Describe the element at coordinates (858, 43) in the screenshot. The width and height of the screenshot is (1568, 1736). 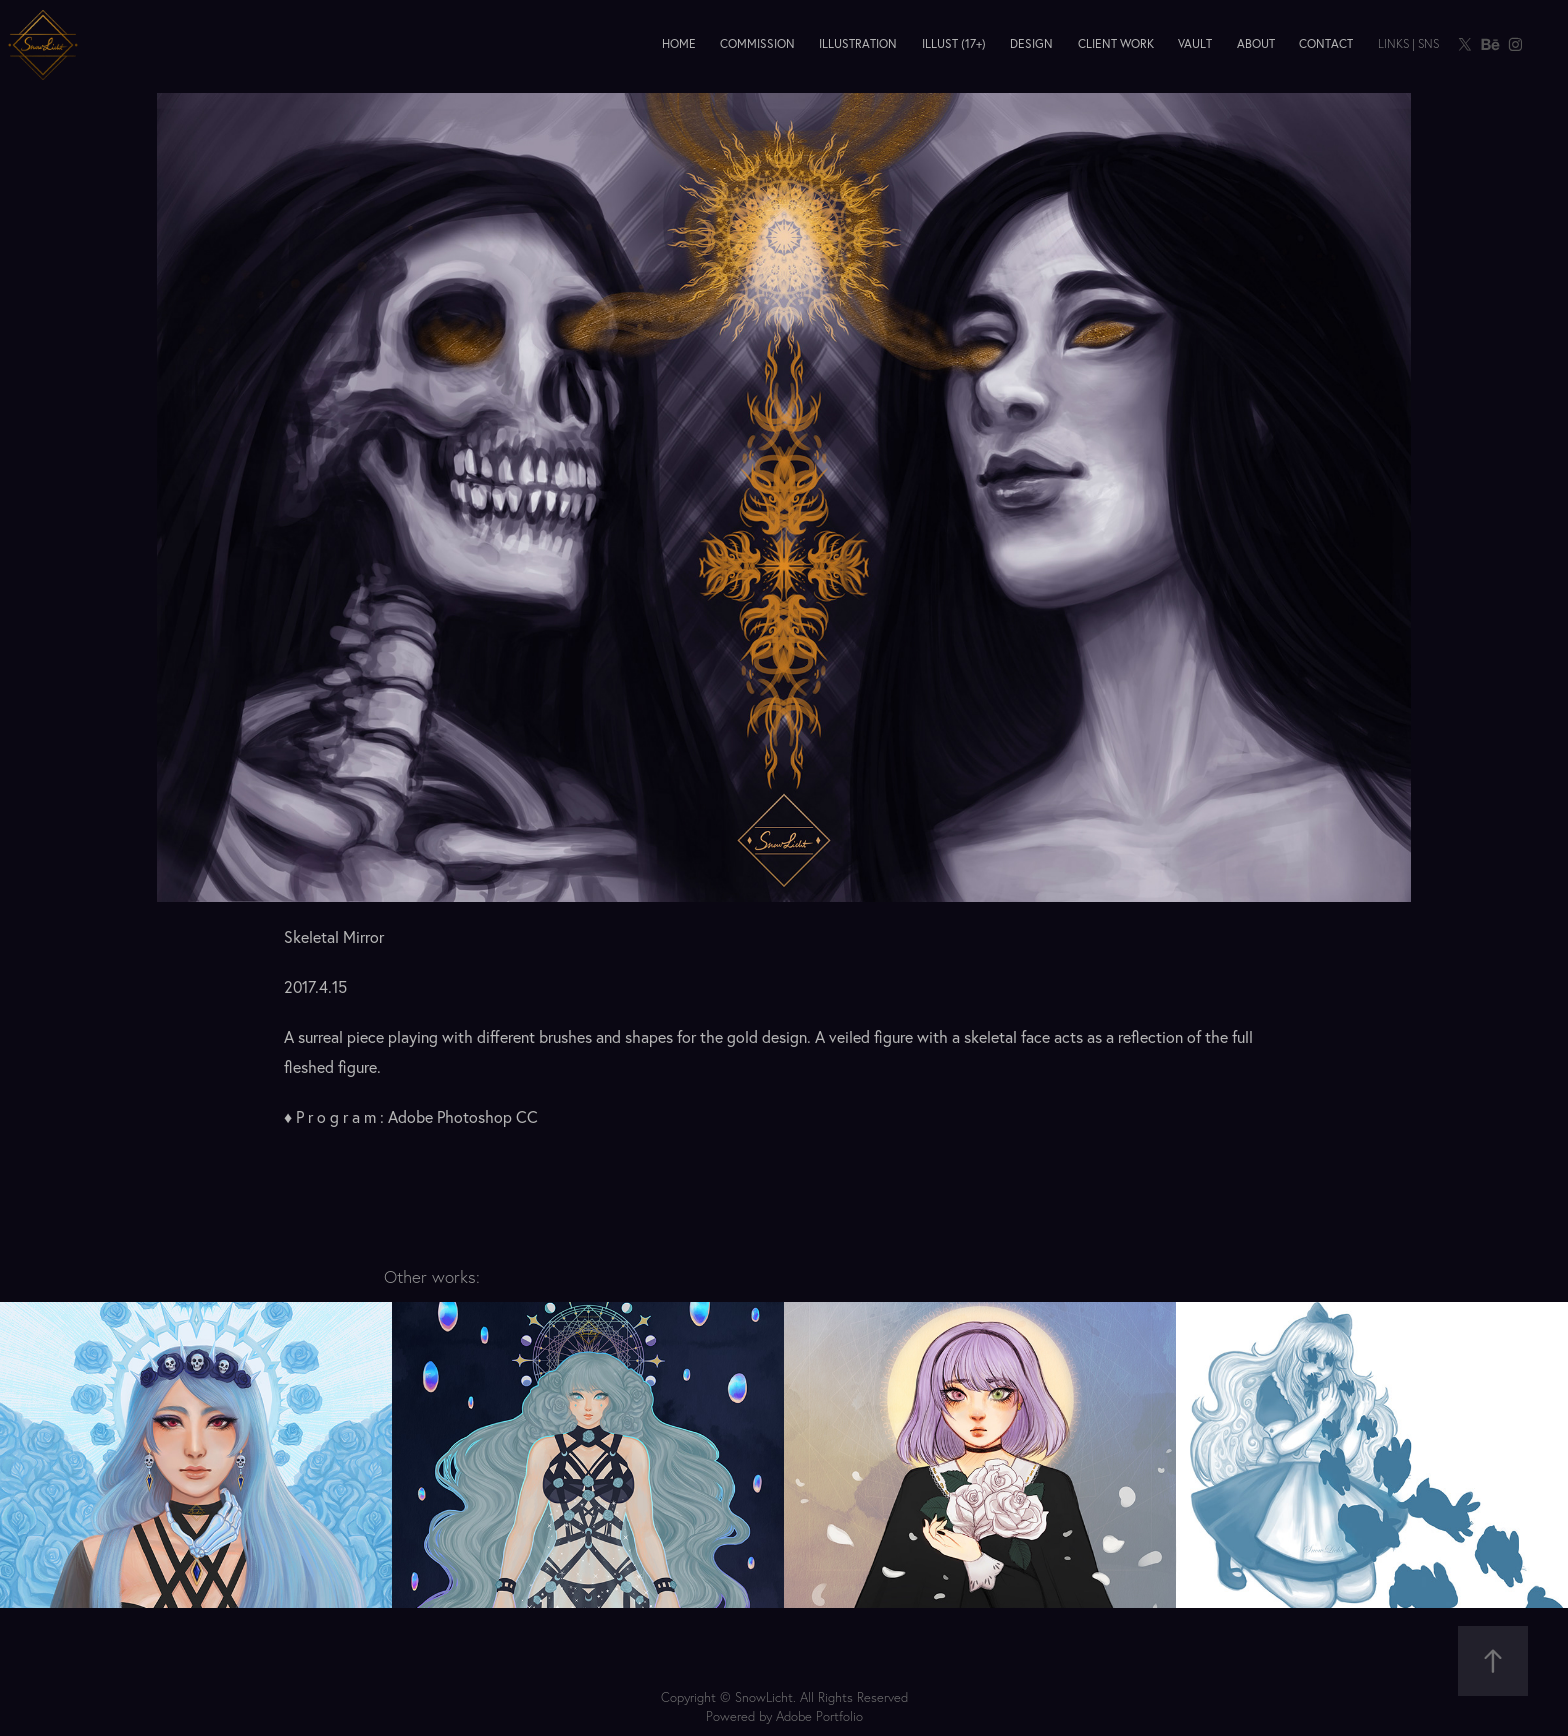
I see `Illustration` at that location.